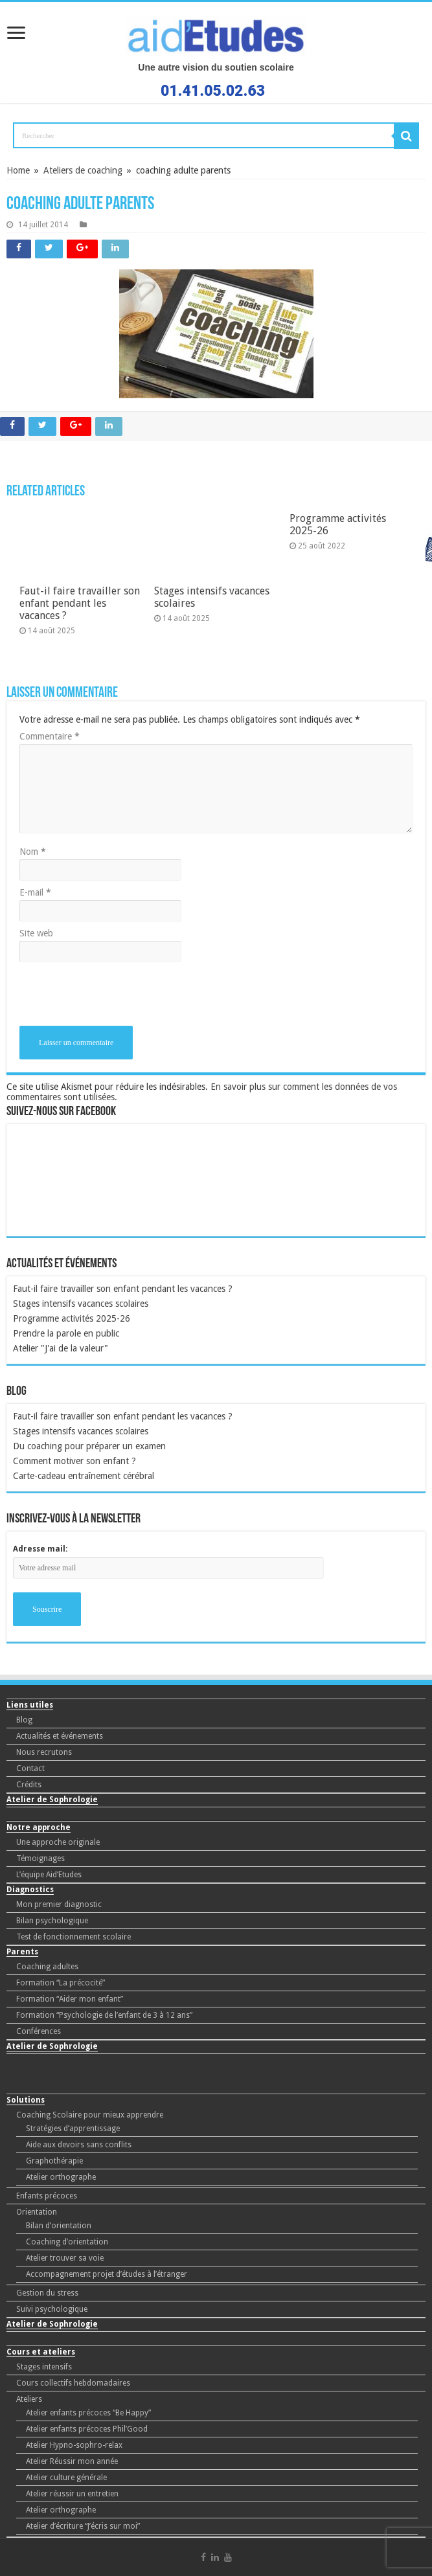 This screenshot has height=2576, width=432. Describe the element at coordinates (40, 1858) in the screenshot. I see `Témoignages` at that location.